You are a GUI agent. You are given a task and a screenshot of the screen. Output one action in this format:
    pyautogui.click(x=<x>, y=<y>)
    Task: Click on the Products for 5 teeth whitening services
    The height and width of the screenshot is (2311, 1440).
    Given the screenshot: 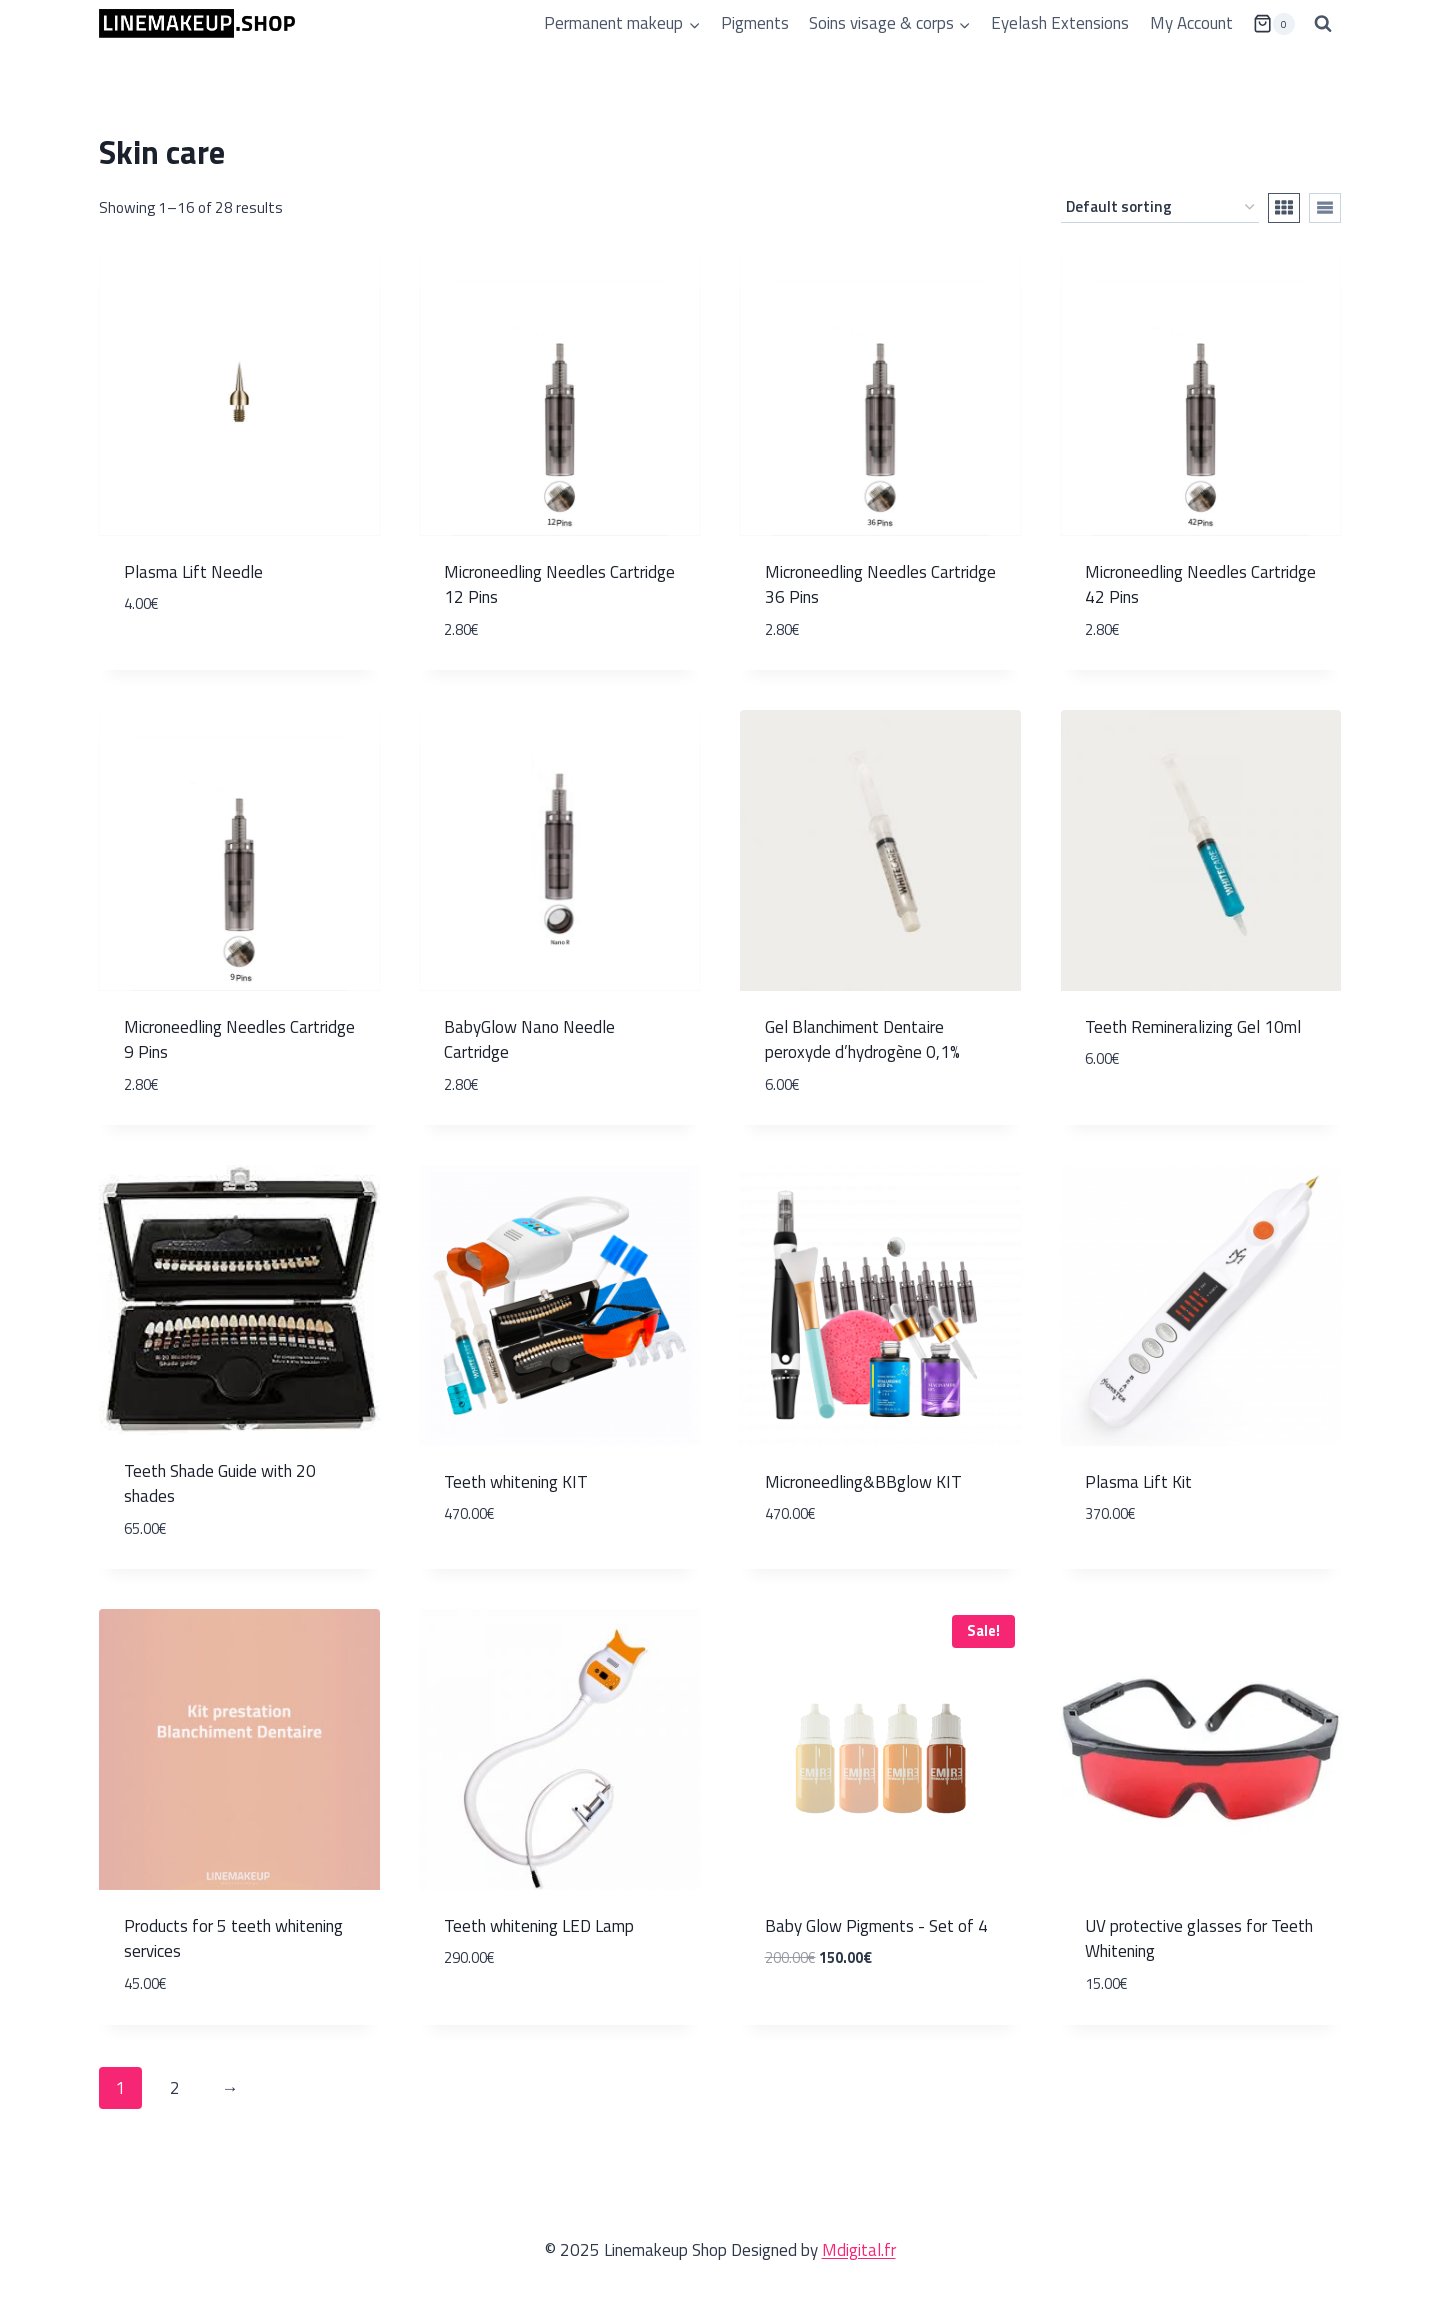 What is the action you would take?
    pyautogui.click(x=233, y=1939)
    